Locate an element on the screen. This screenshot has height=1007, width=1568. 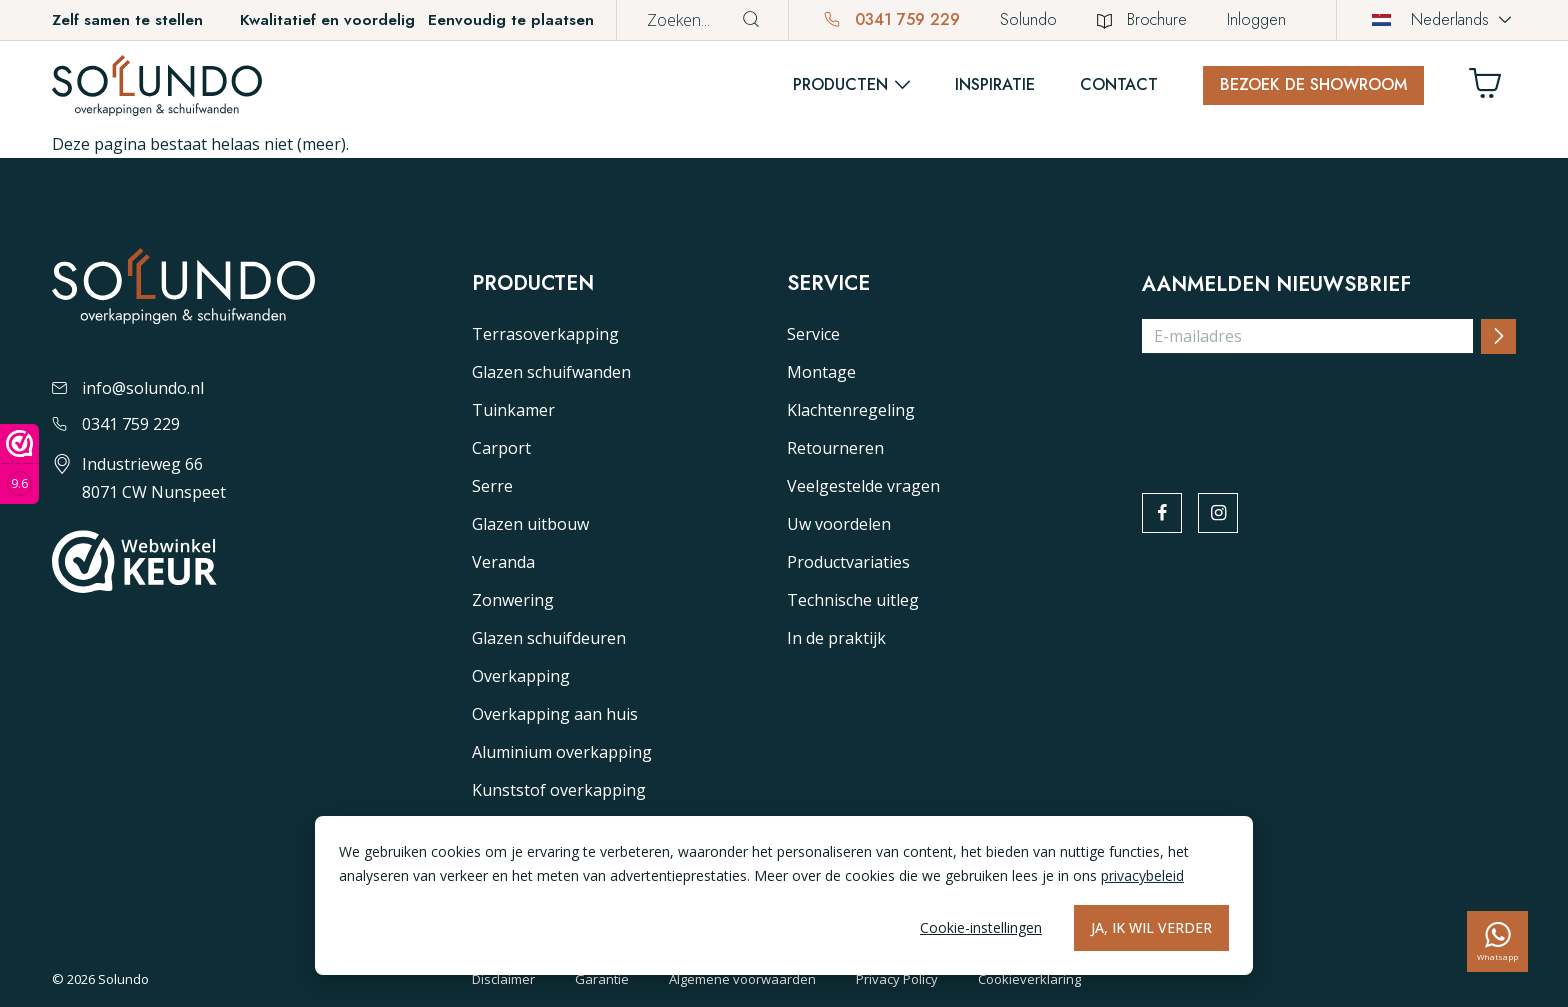
Retourneren is located at coordinates (835, 448).